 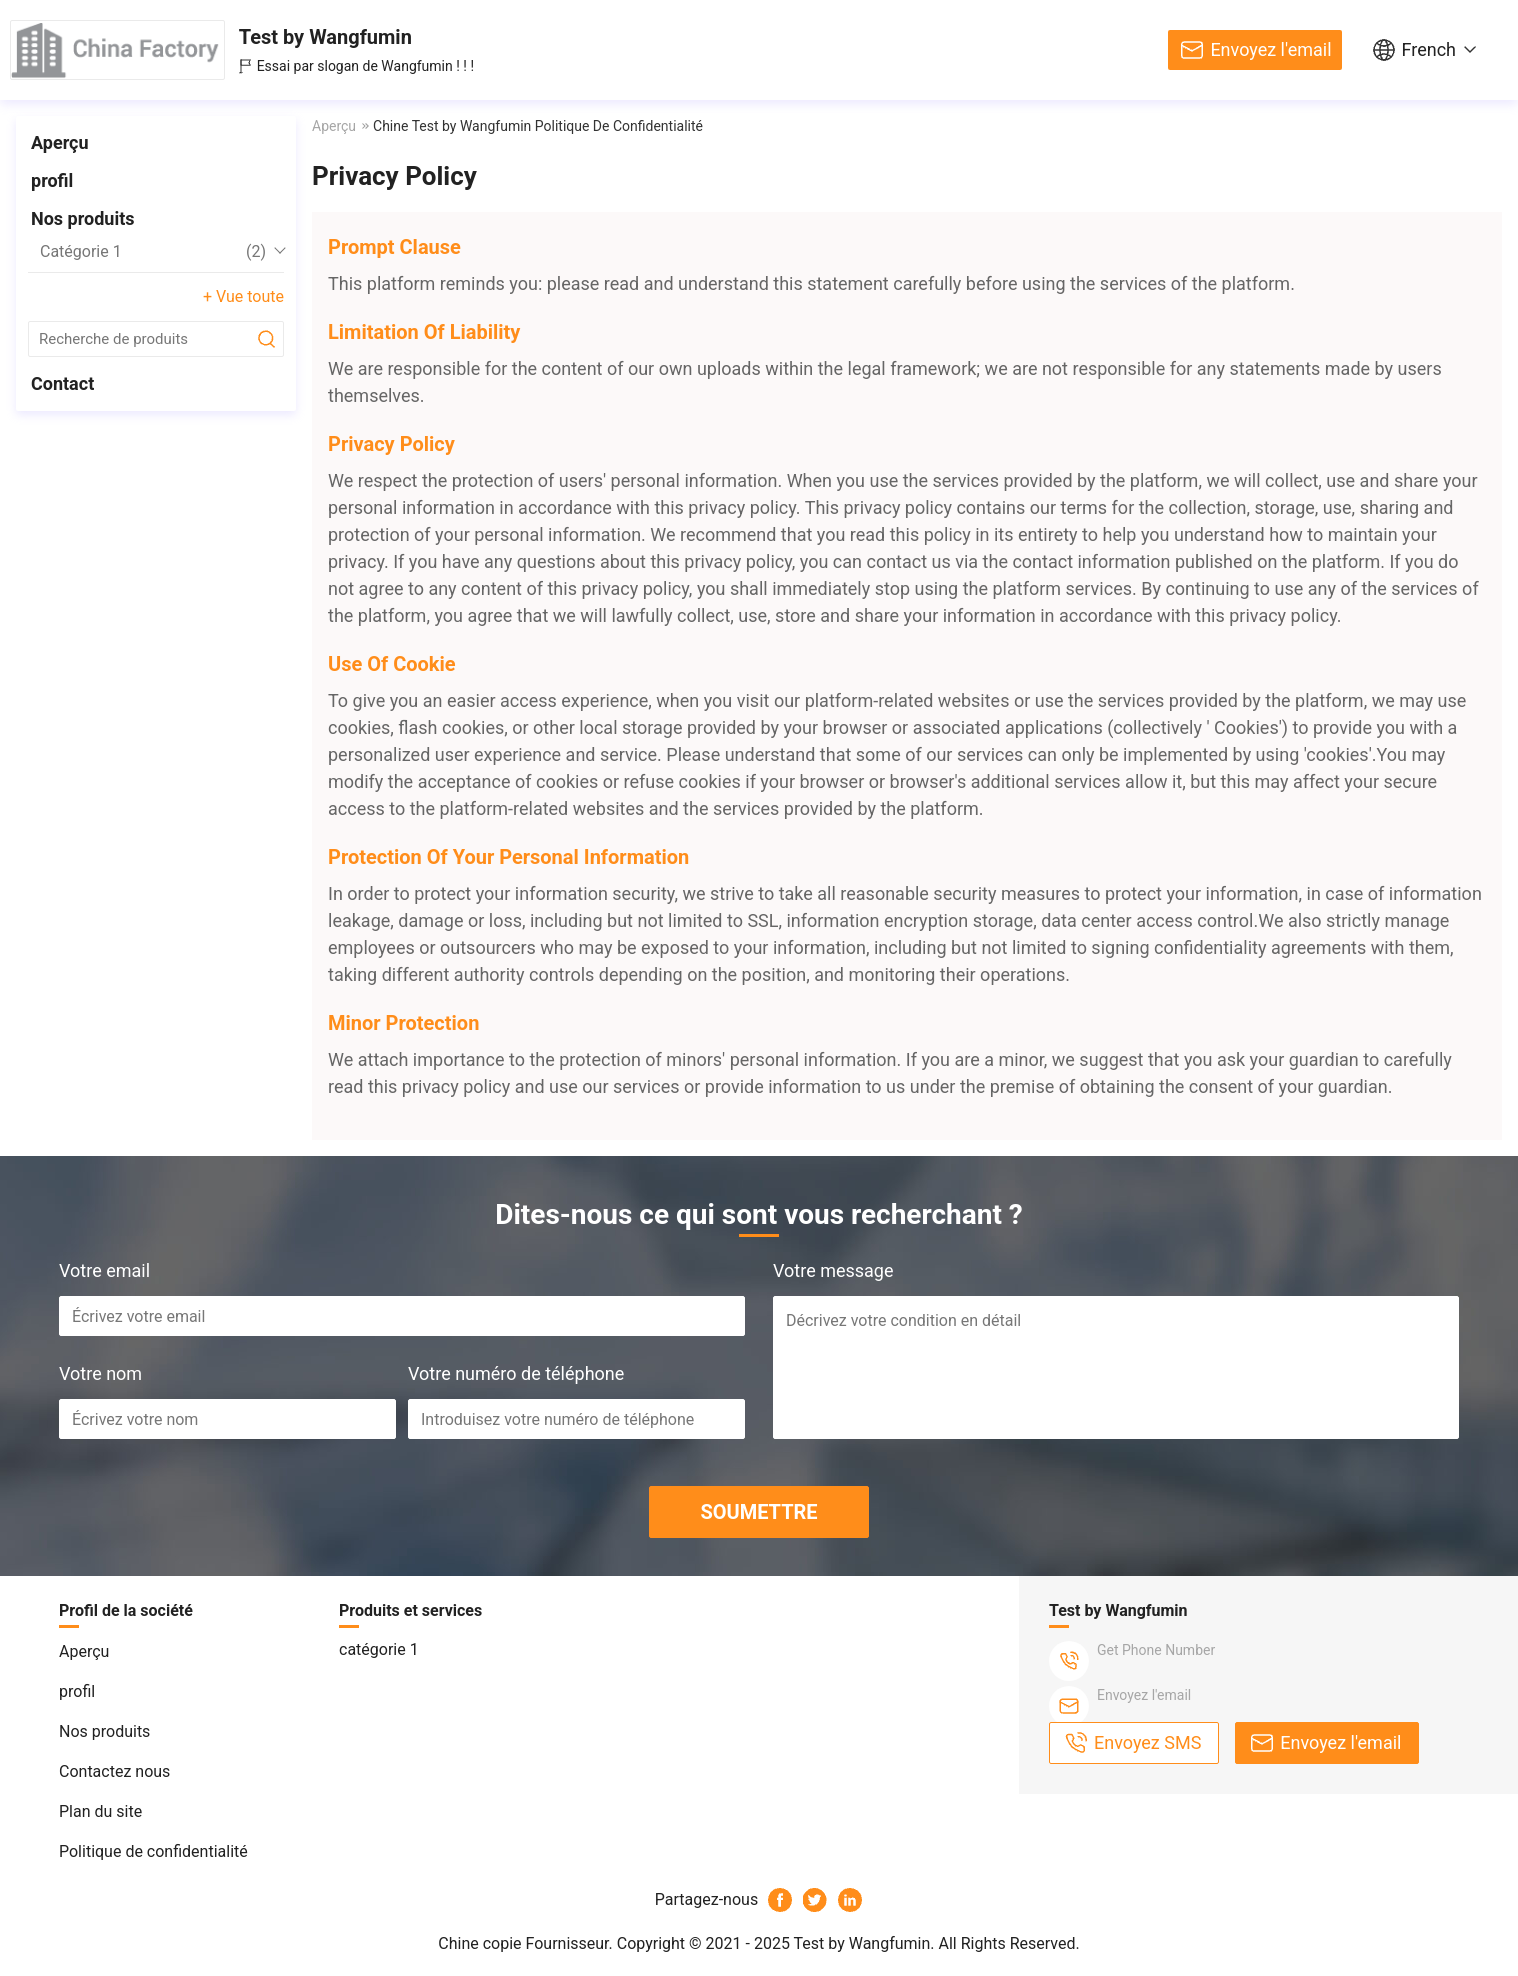 What do you see at coordinates (52, 180) in the screenshot?
I see `profil` at bounding box center [52, 180].